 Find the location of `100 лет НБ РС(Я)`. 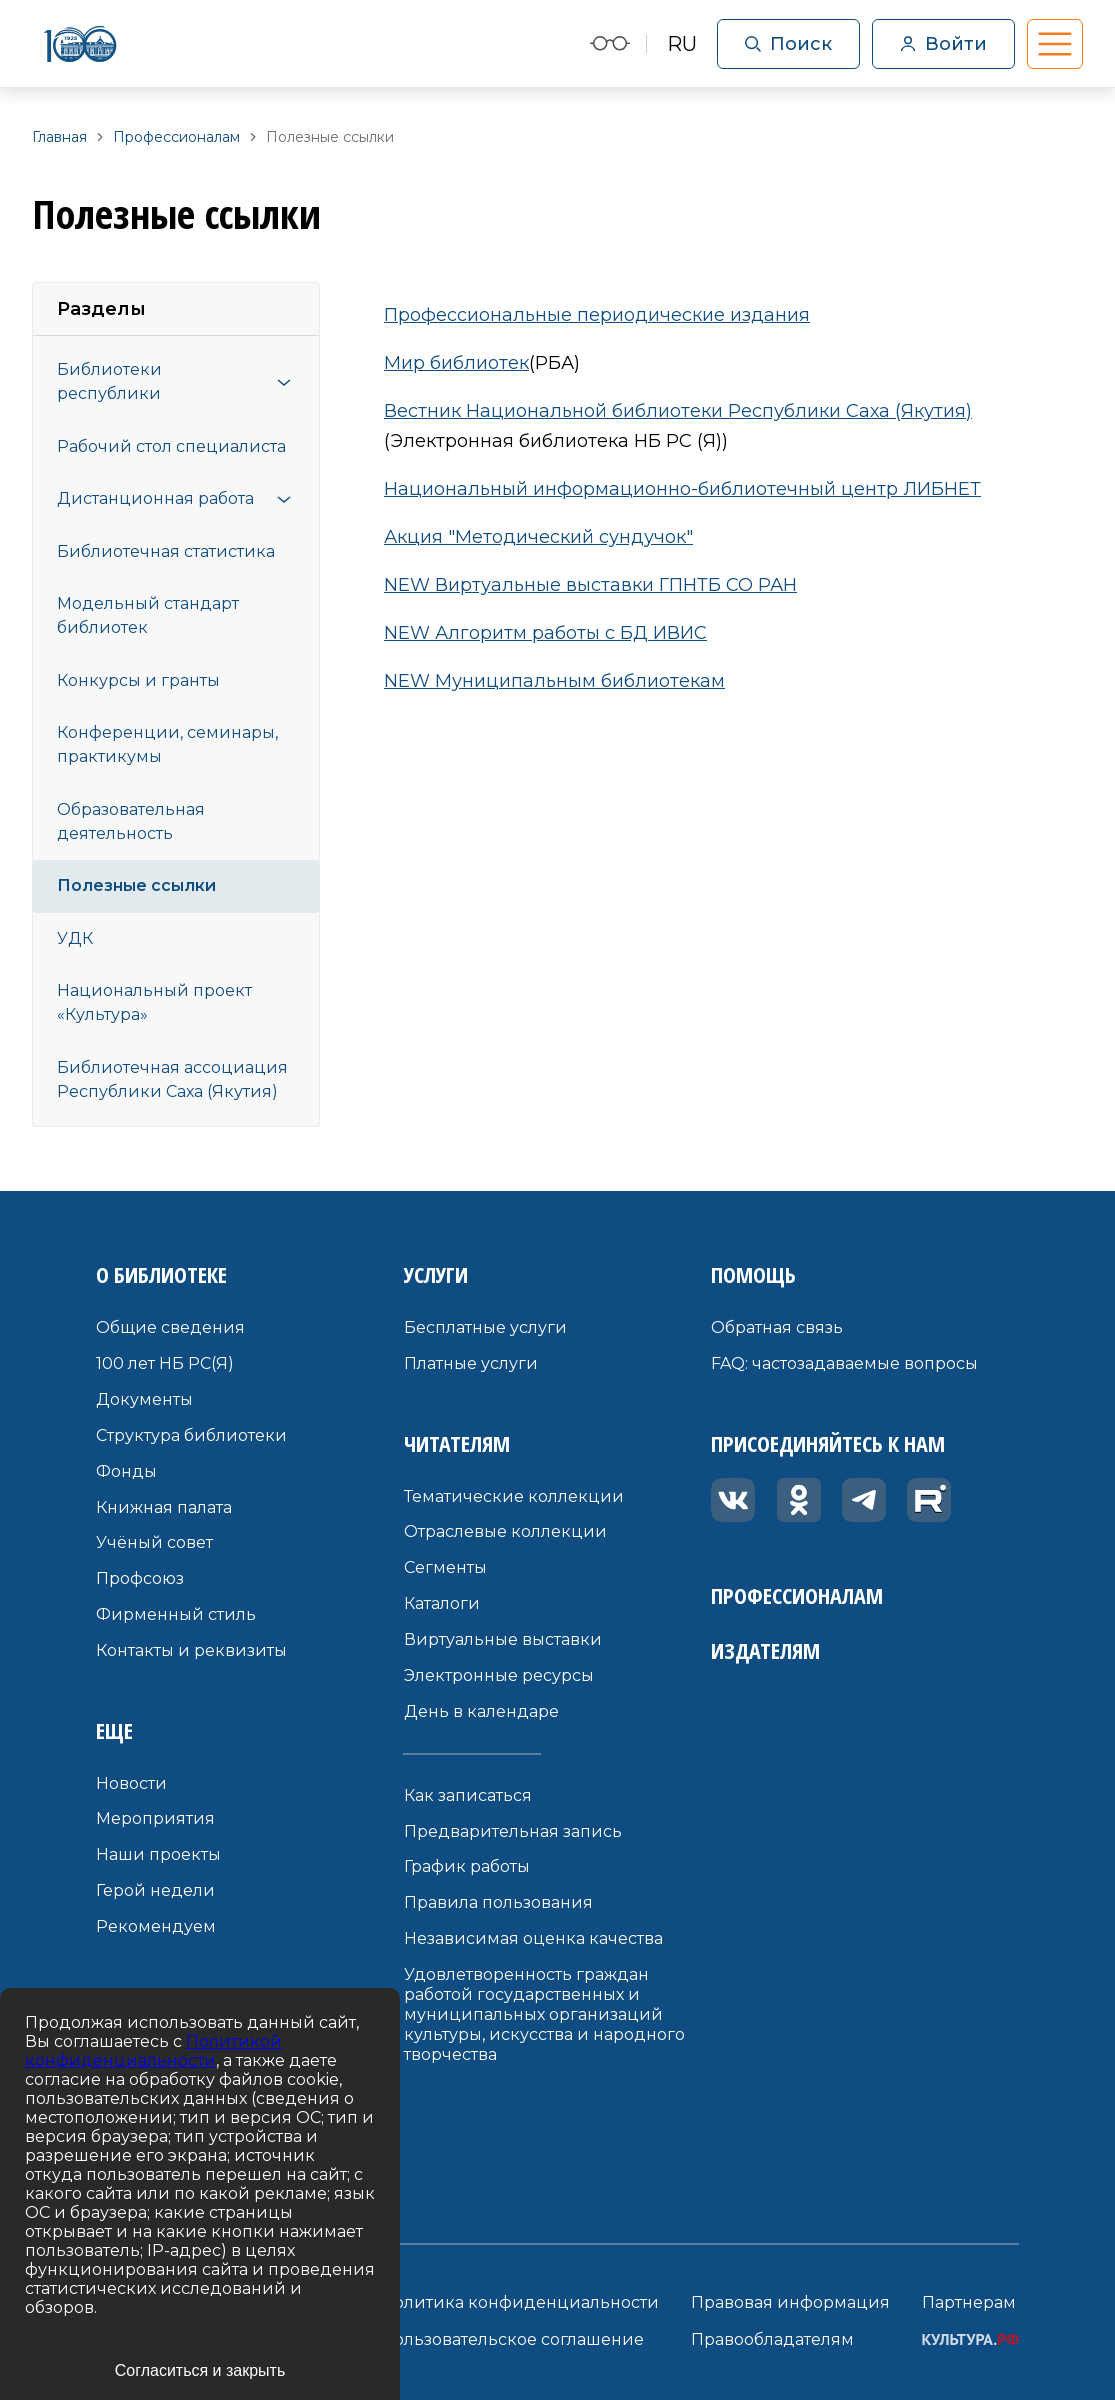

100 лет НБ РС(Я) is located at coordinates (165, 1363).